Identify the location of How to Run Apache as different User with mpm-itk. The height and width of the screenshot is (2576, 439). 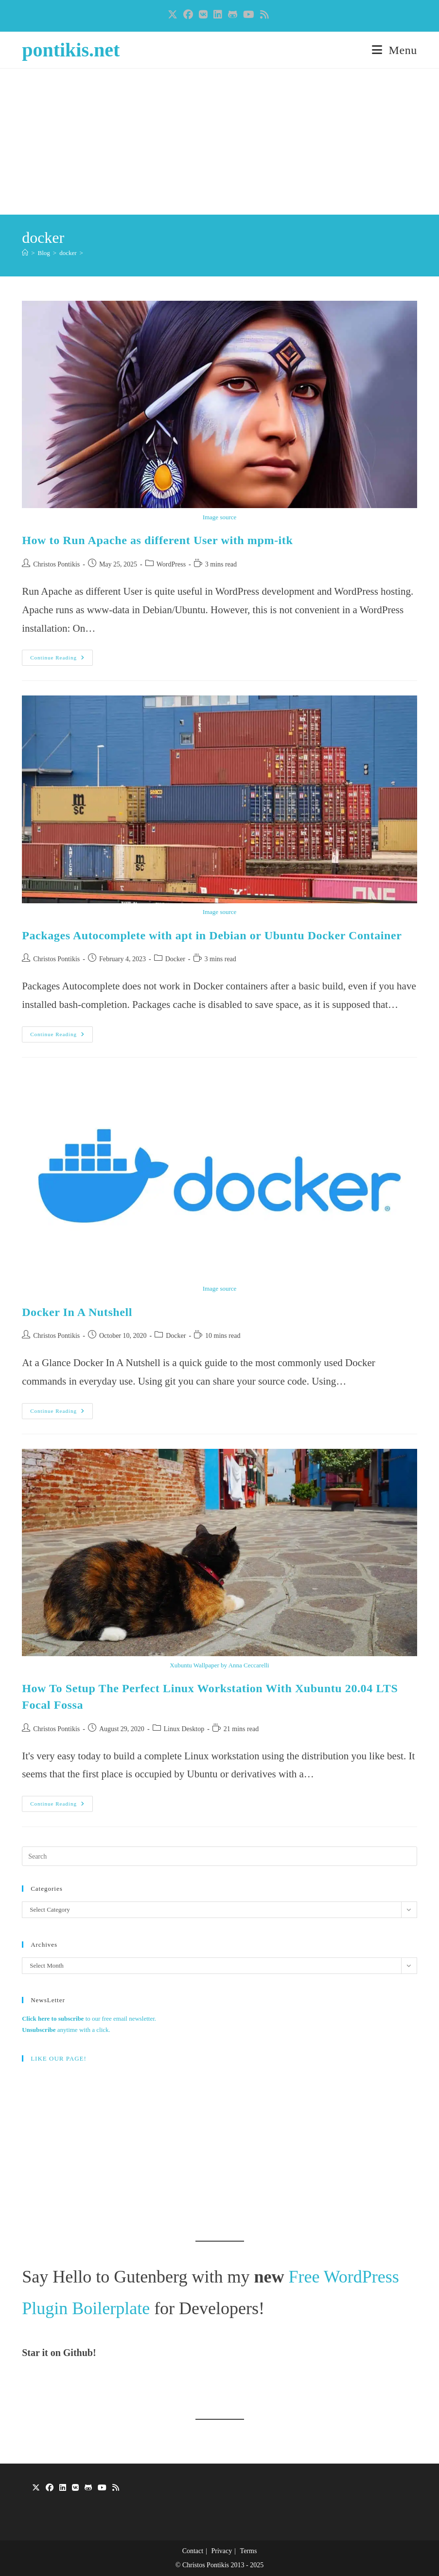
(157, 540).